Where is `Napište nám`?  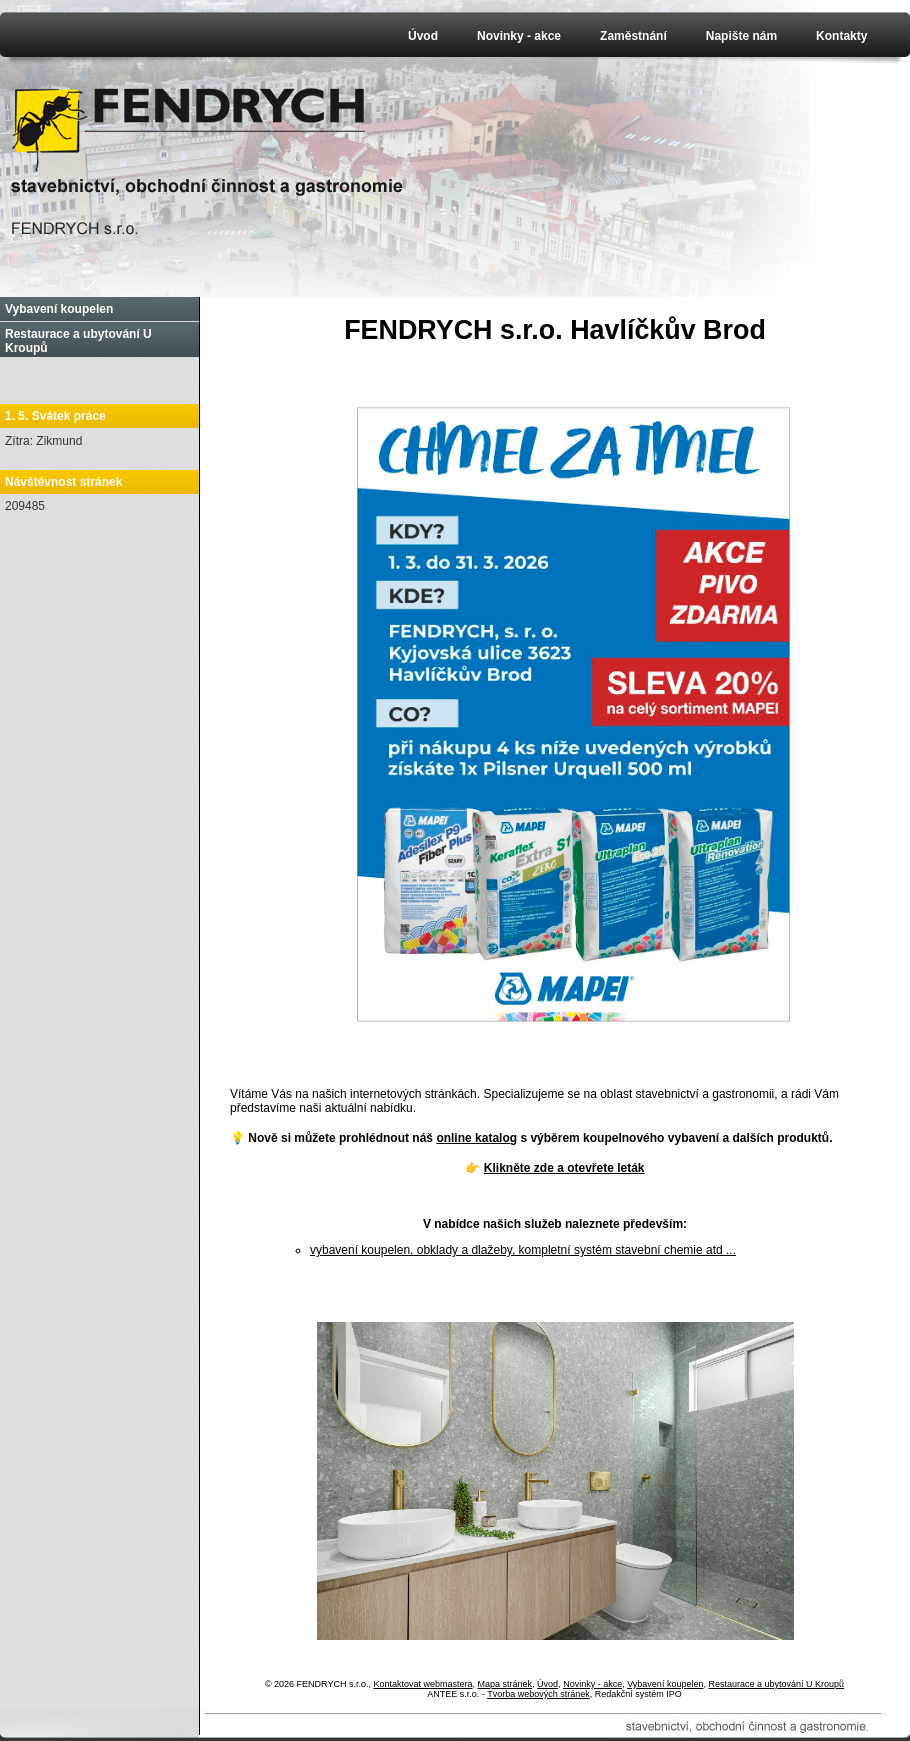
Napište nám is located at coordinates (741, 36).